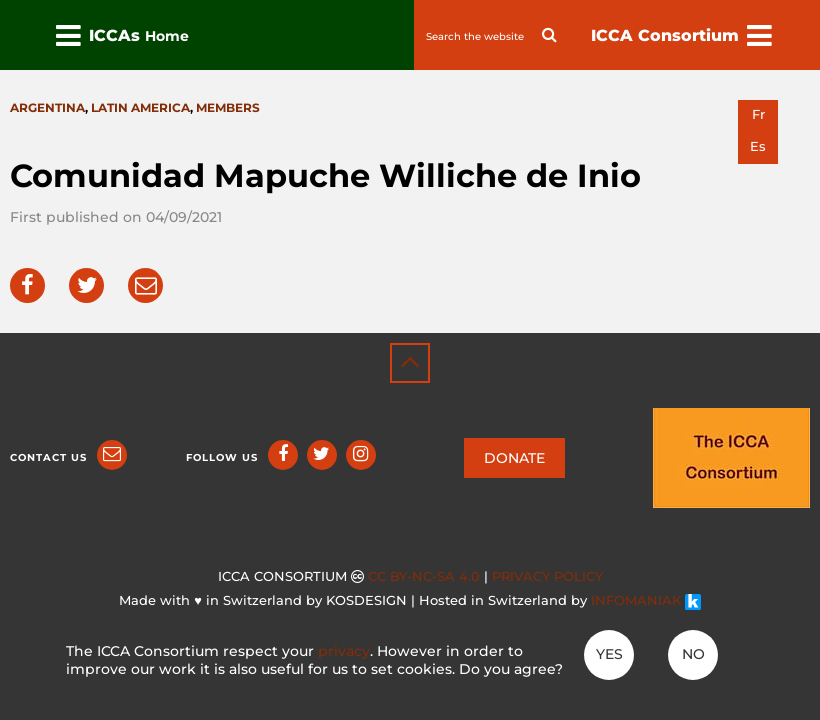 This screenshot has height=720, width=820. I want to click on DONATE, so click(514, 458).